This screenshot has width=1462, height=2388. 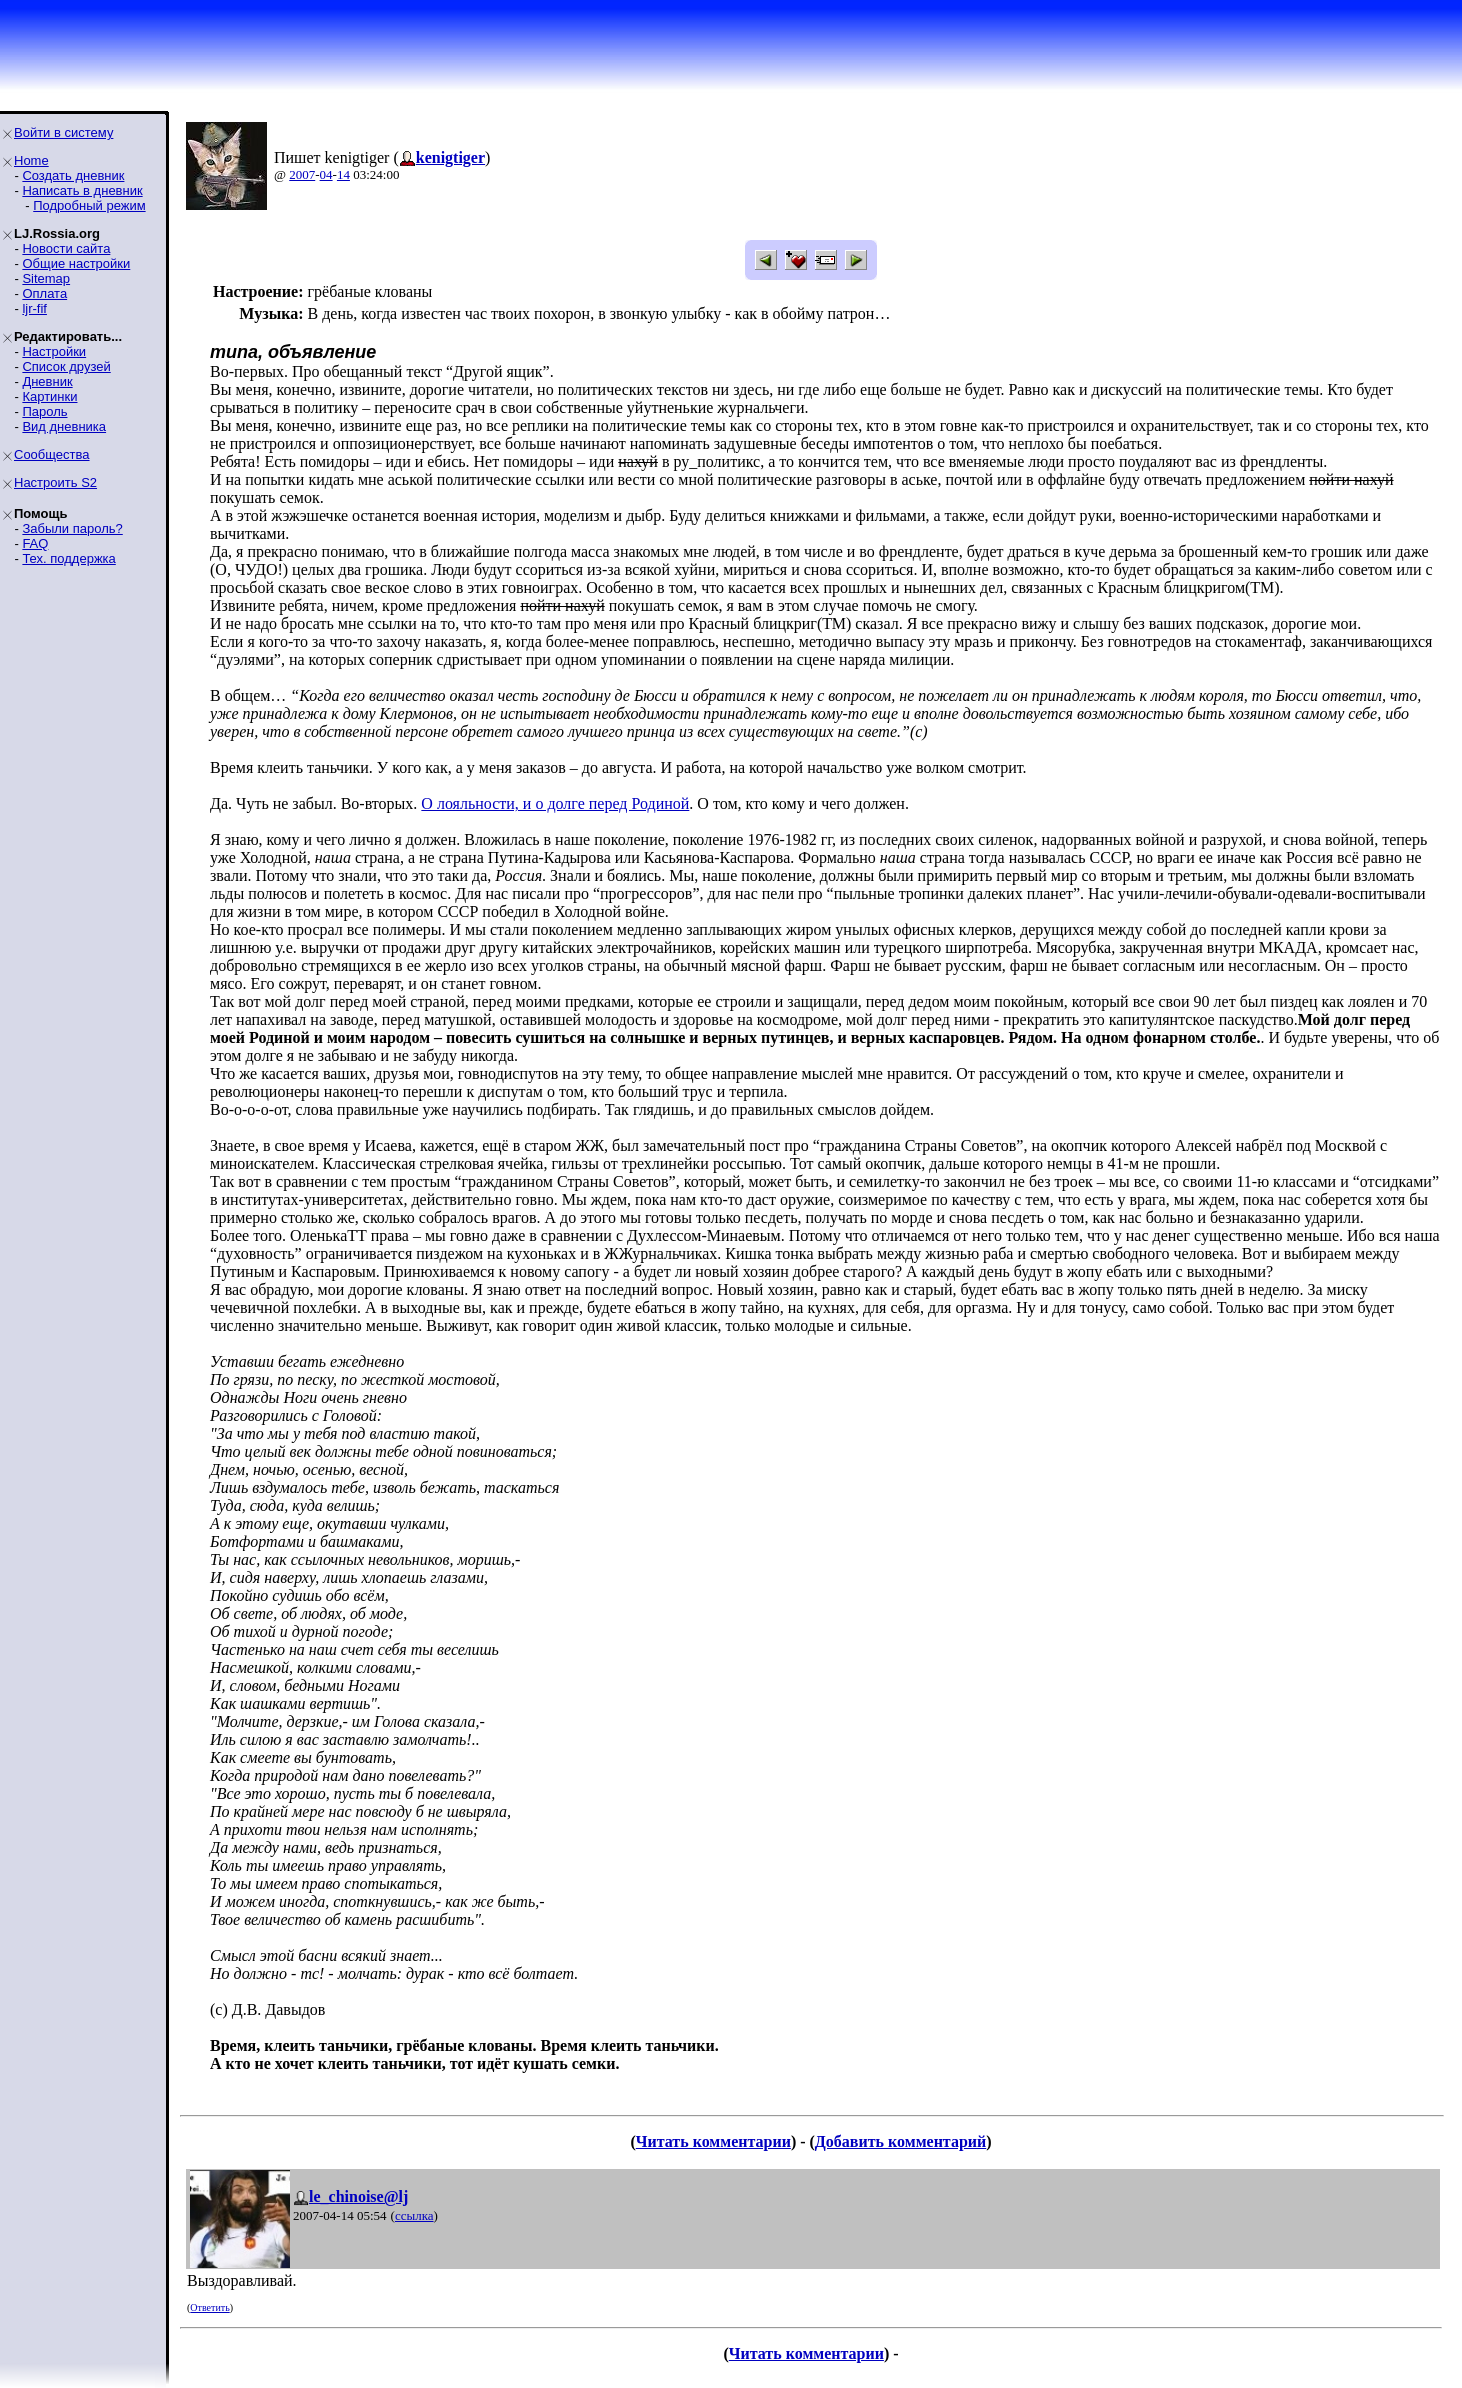 What do you see at coordinates (713, 2141) in the screenshot?
I see `Читать комментарии` at bounding box center [713, 2141].